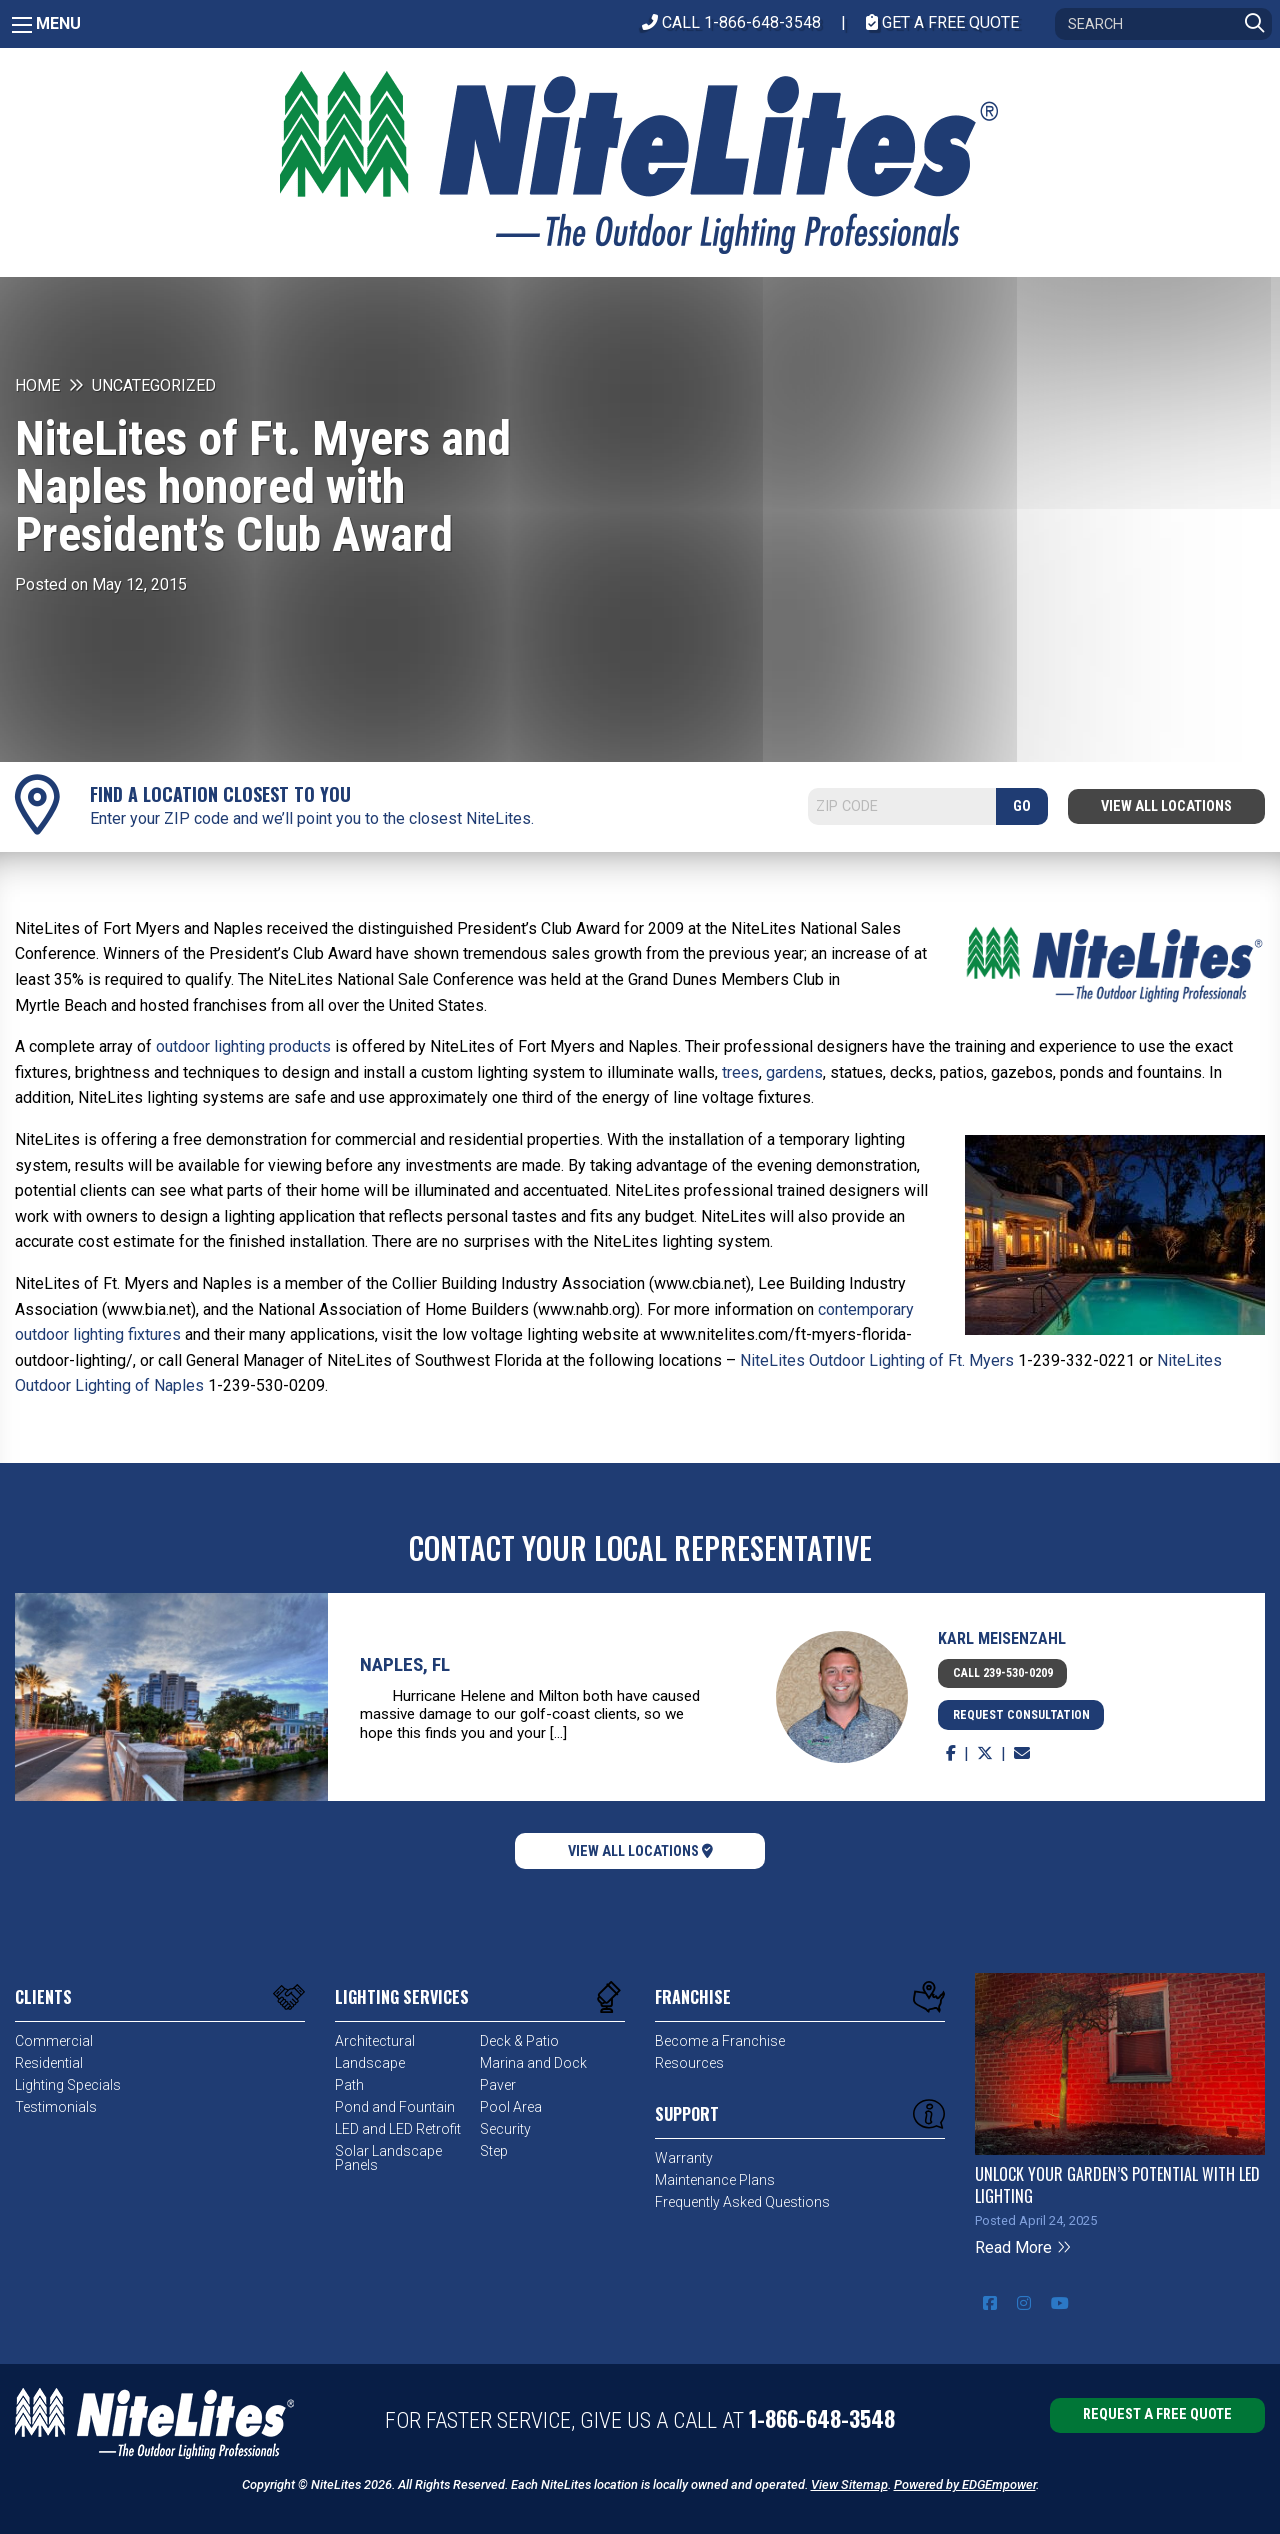 The image size is (1280, 2534). Describe the element at coordinates (684, 2158) in the screenshot. I see `Warranty` at that location.